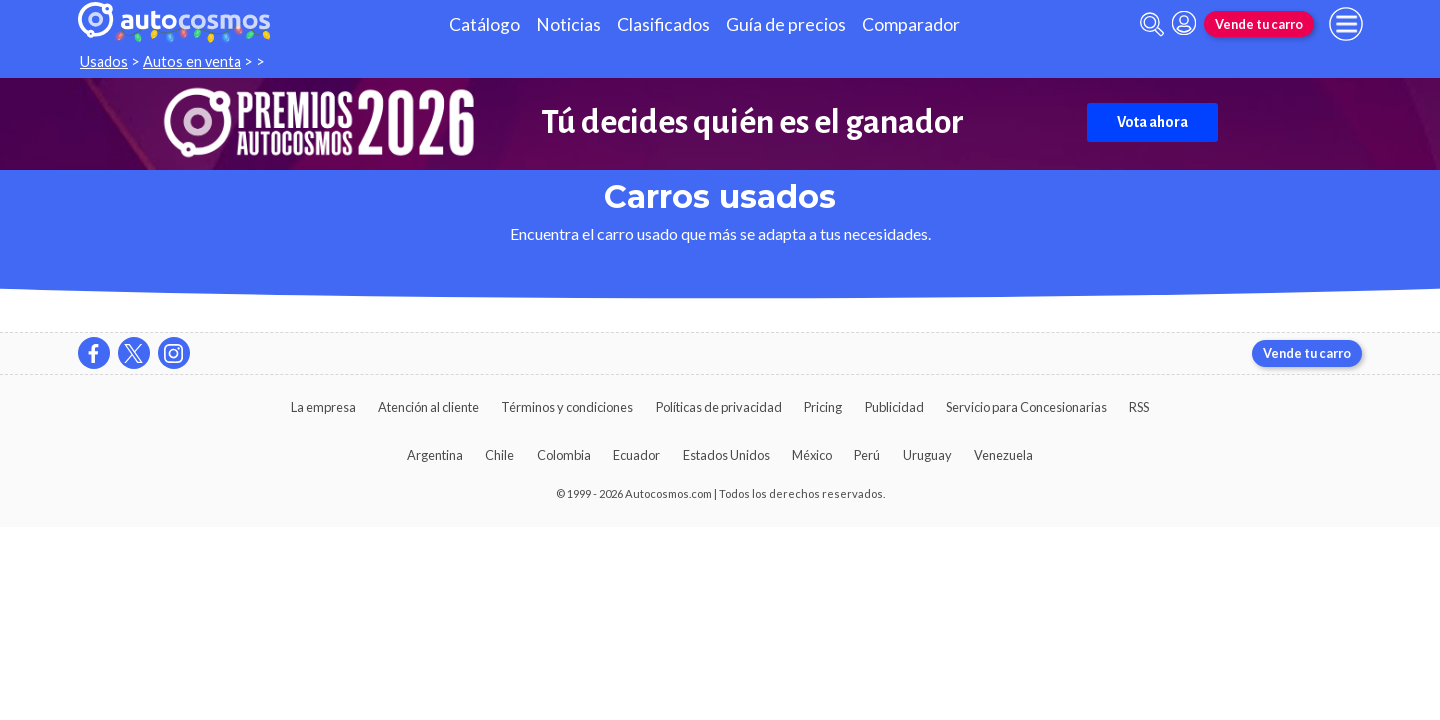  What do you see at coordinates (567, 407) in the screenshot?
I see `Términos y condiciones` at bounding box center [567, 407].